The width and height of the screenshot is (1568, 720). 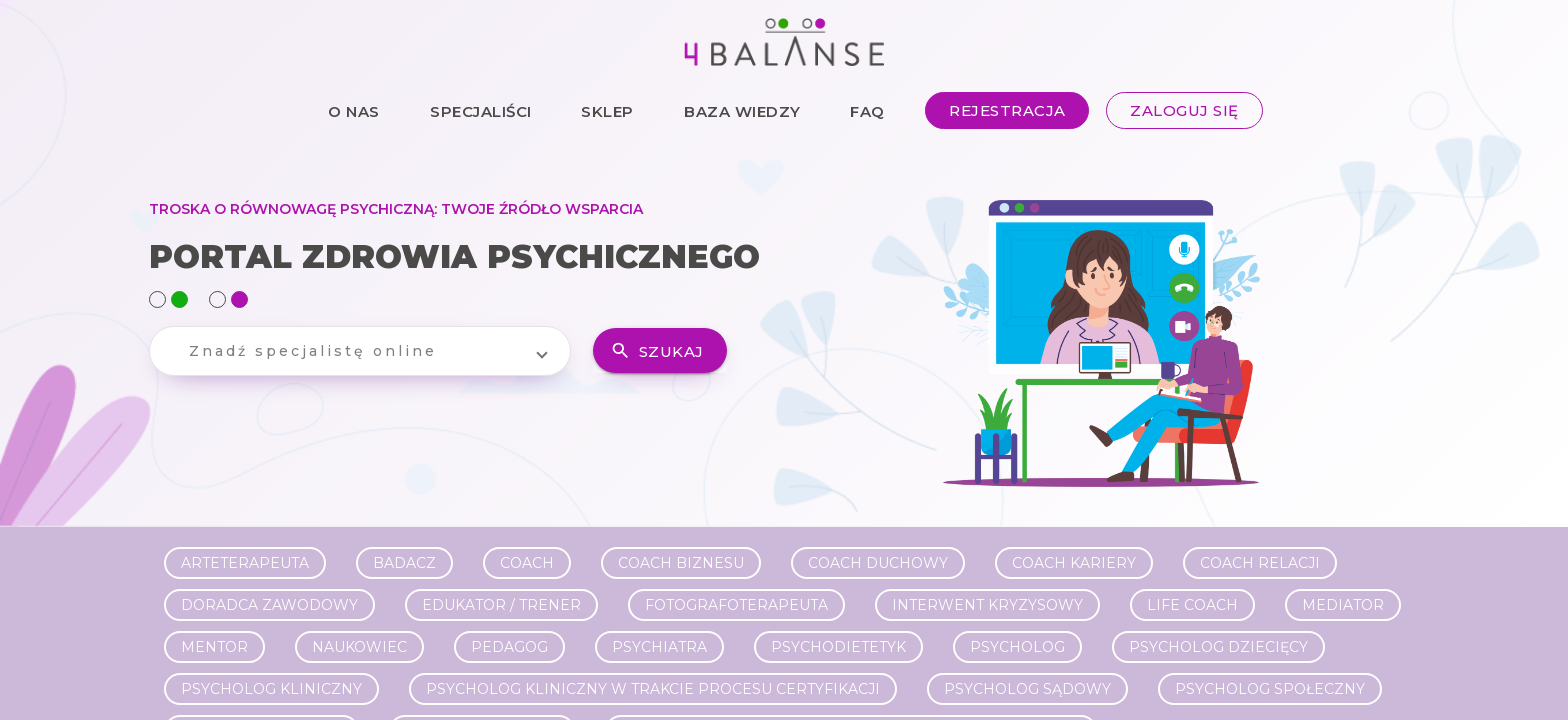 I want to click on Pedagog, so click(x=509, y=647).